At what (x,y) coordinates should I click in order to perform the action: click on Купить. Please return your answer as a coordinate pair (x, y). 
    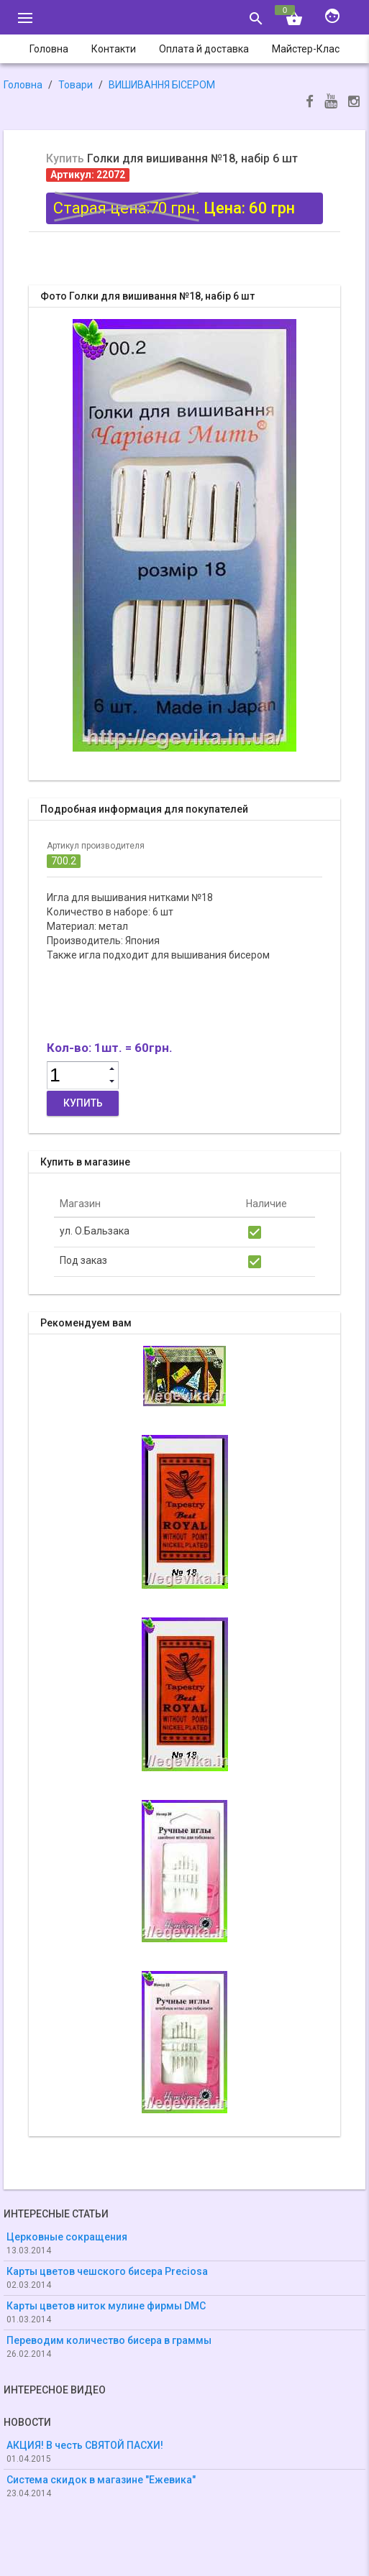
    Looking at the image, I should click on (83, 1103).